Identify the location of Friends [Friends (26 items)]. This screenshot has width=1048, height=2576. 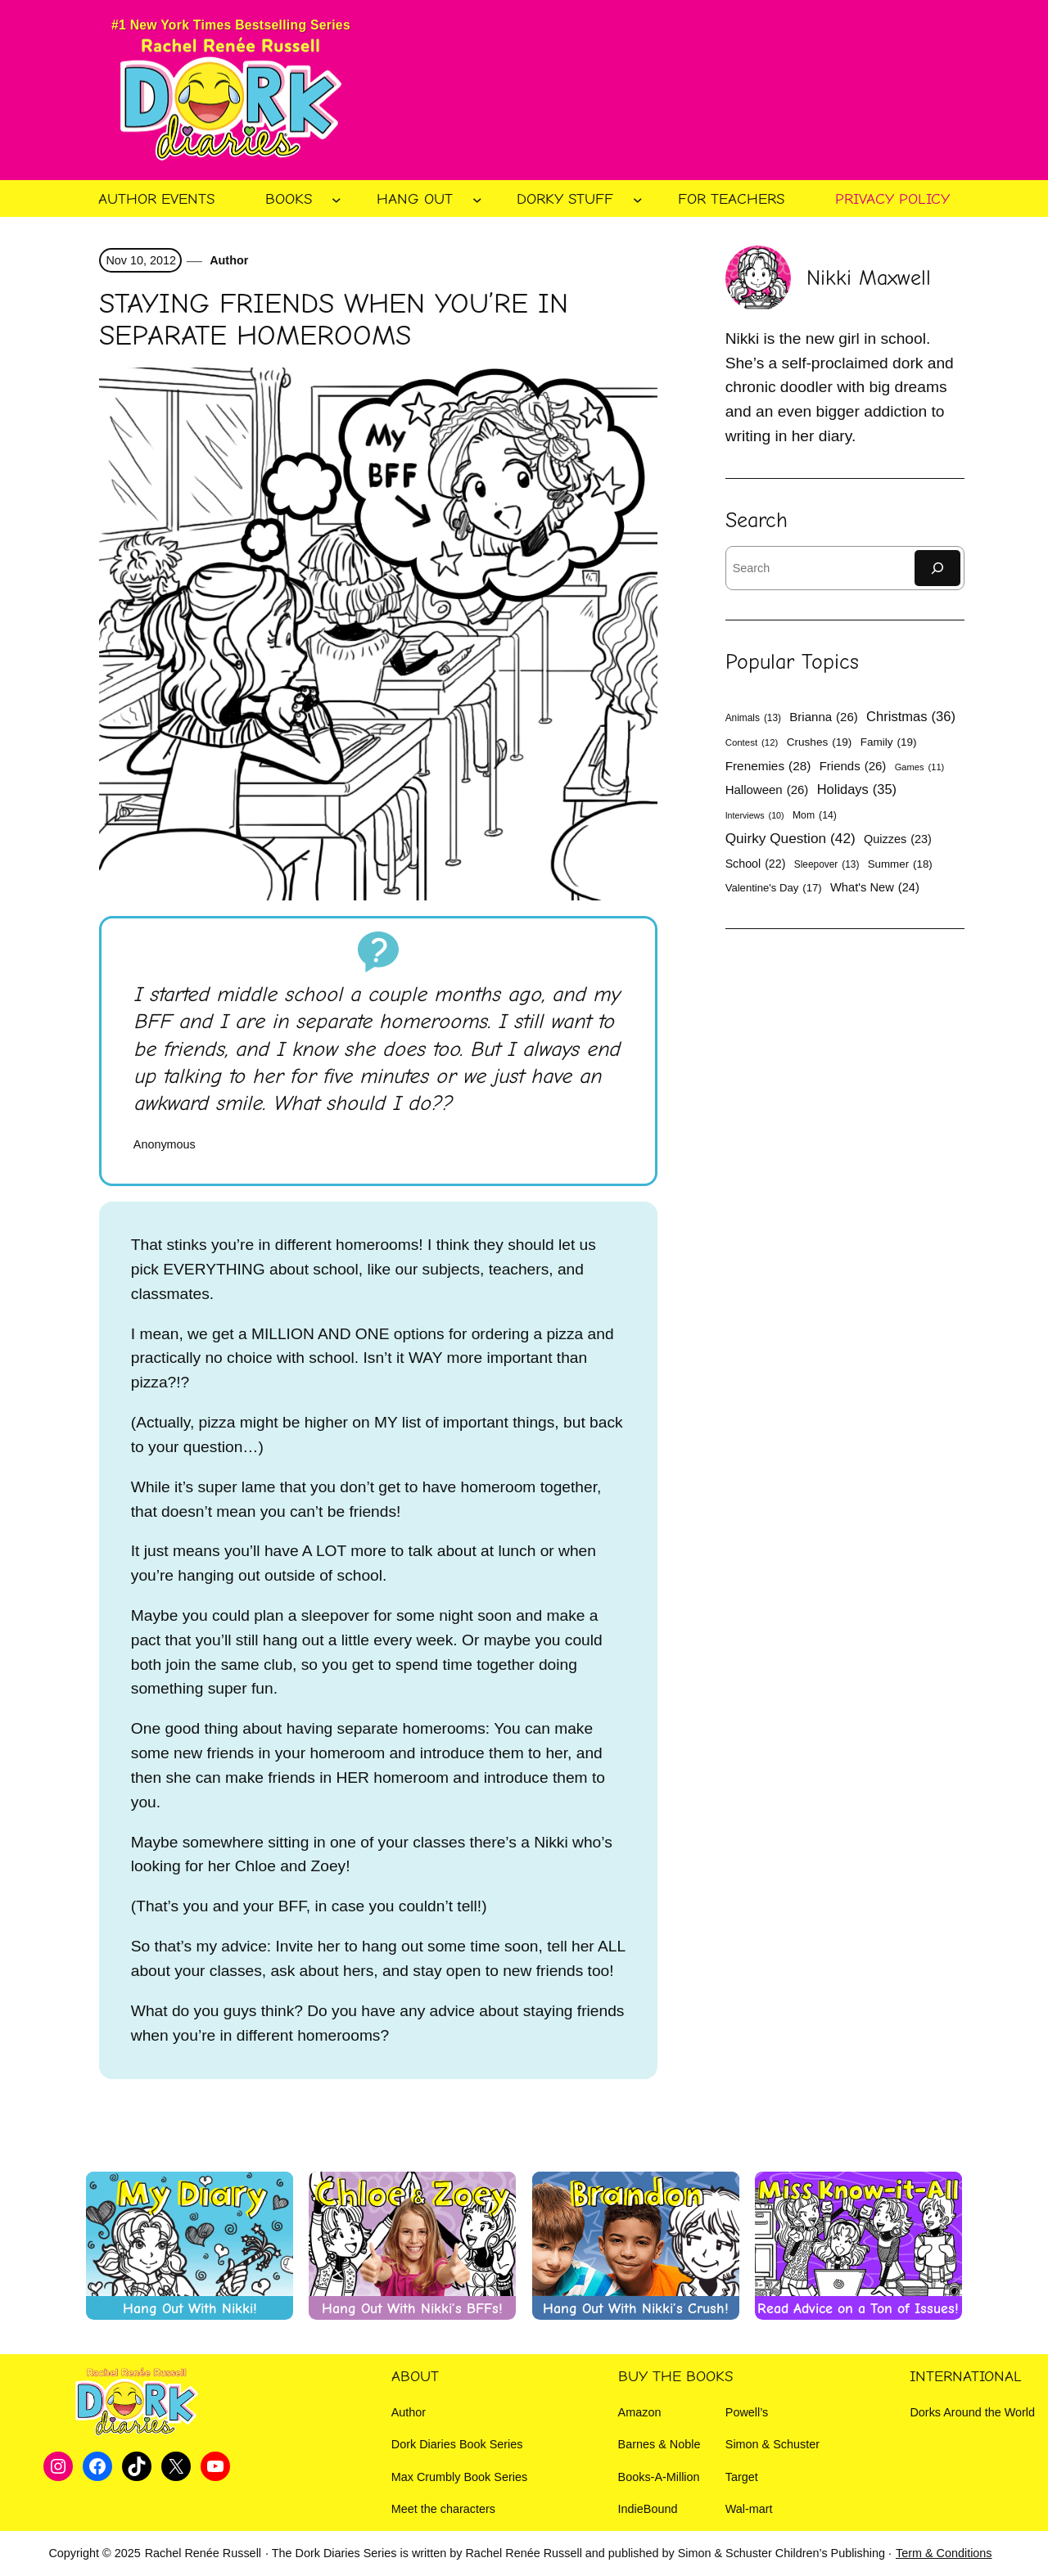
(853, 765).